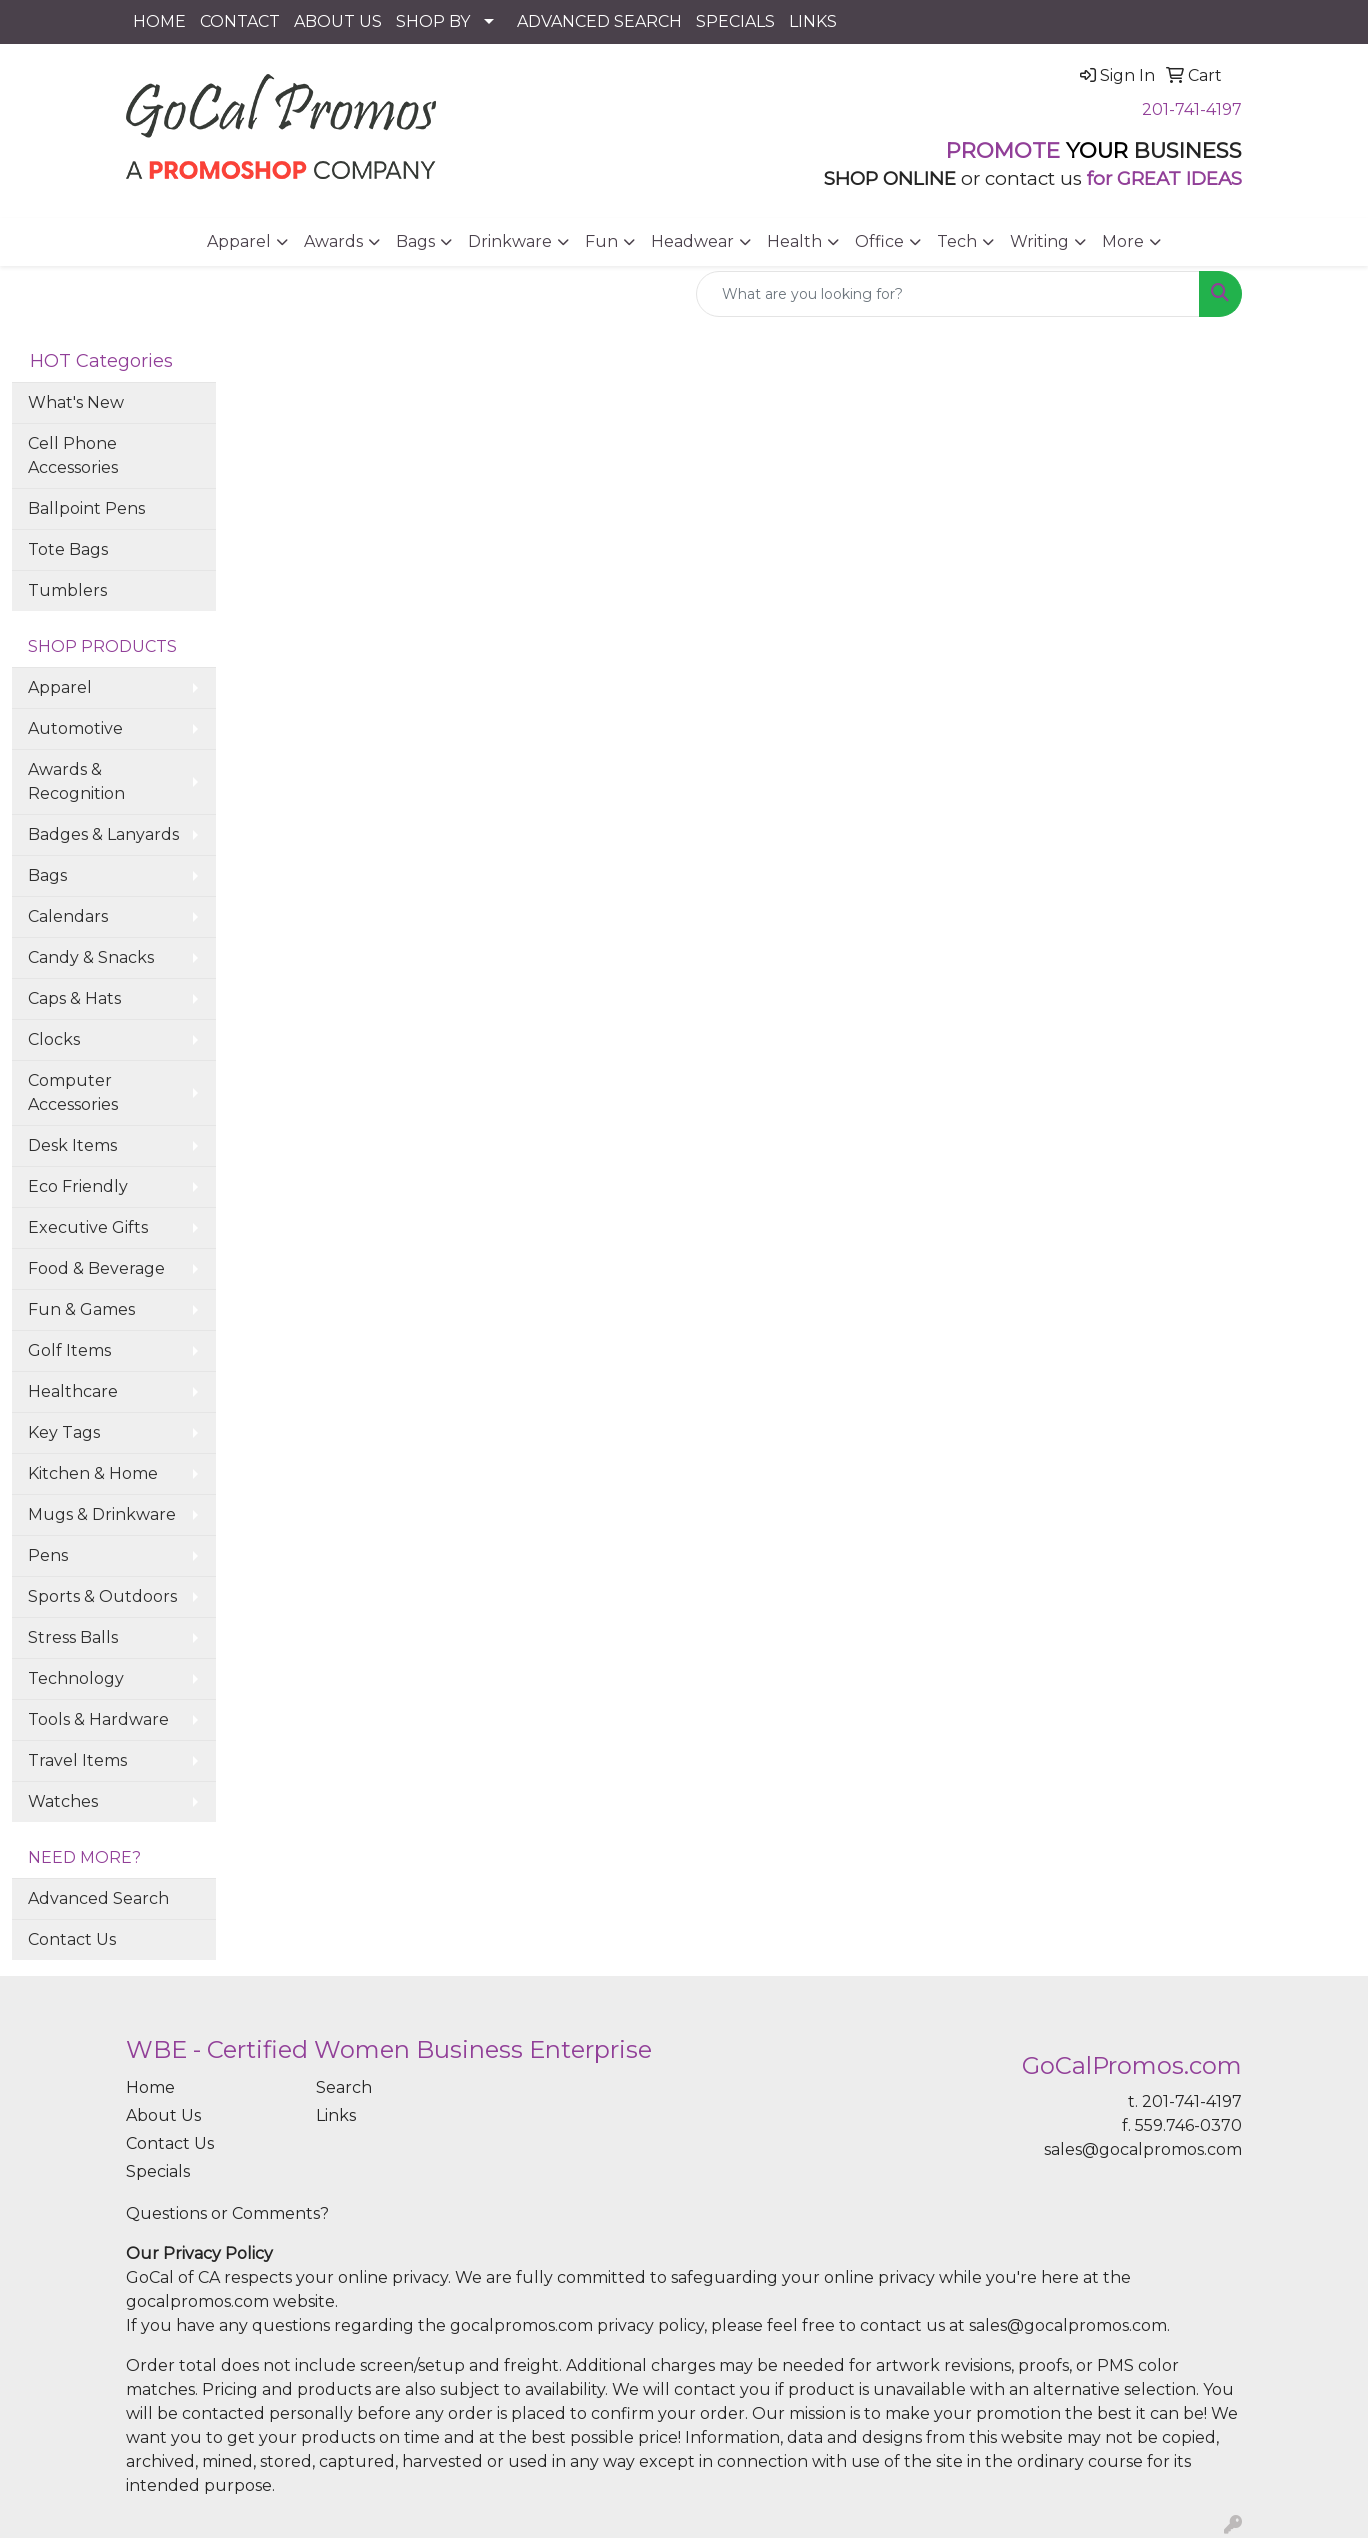  Describe the element at coordinates (948, 294) in the screenshot. I see `[Quick Search]` at that location.